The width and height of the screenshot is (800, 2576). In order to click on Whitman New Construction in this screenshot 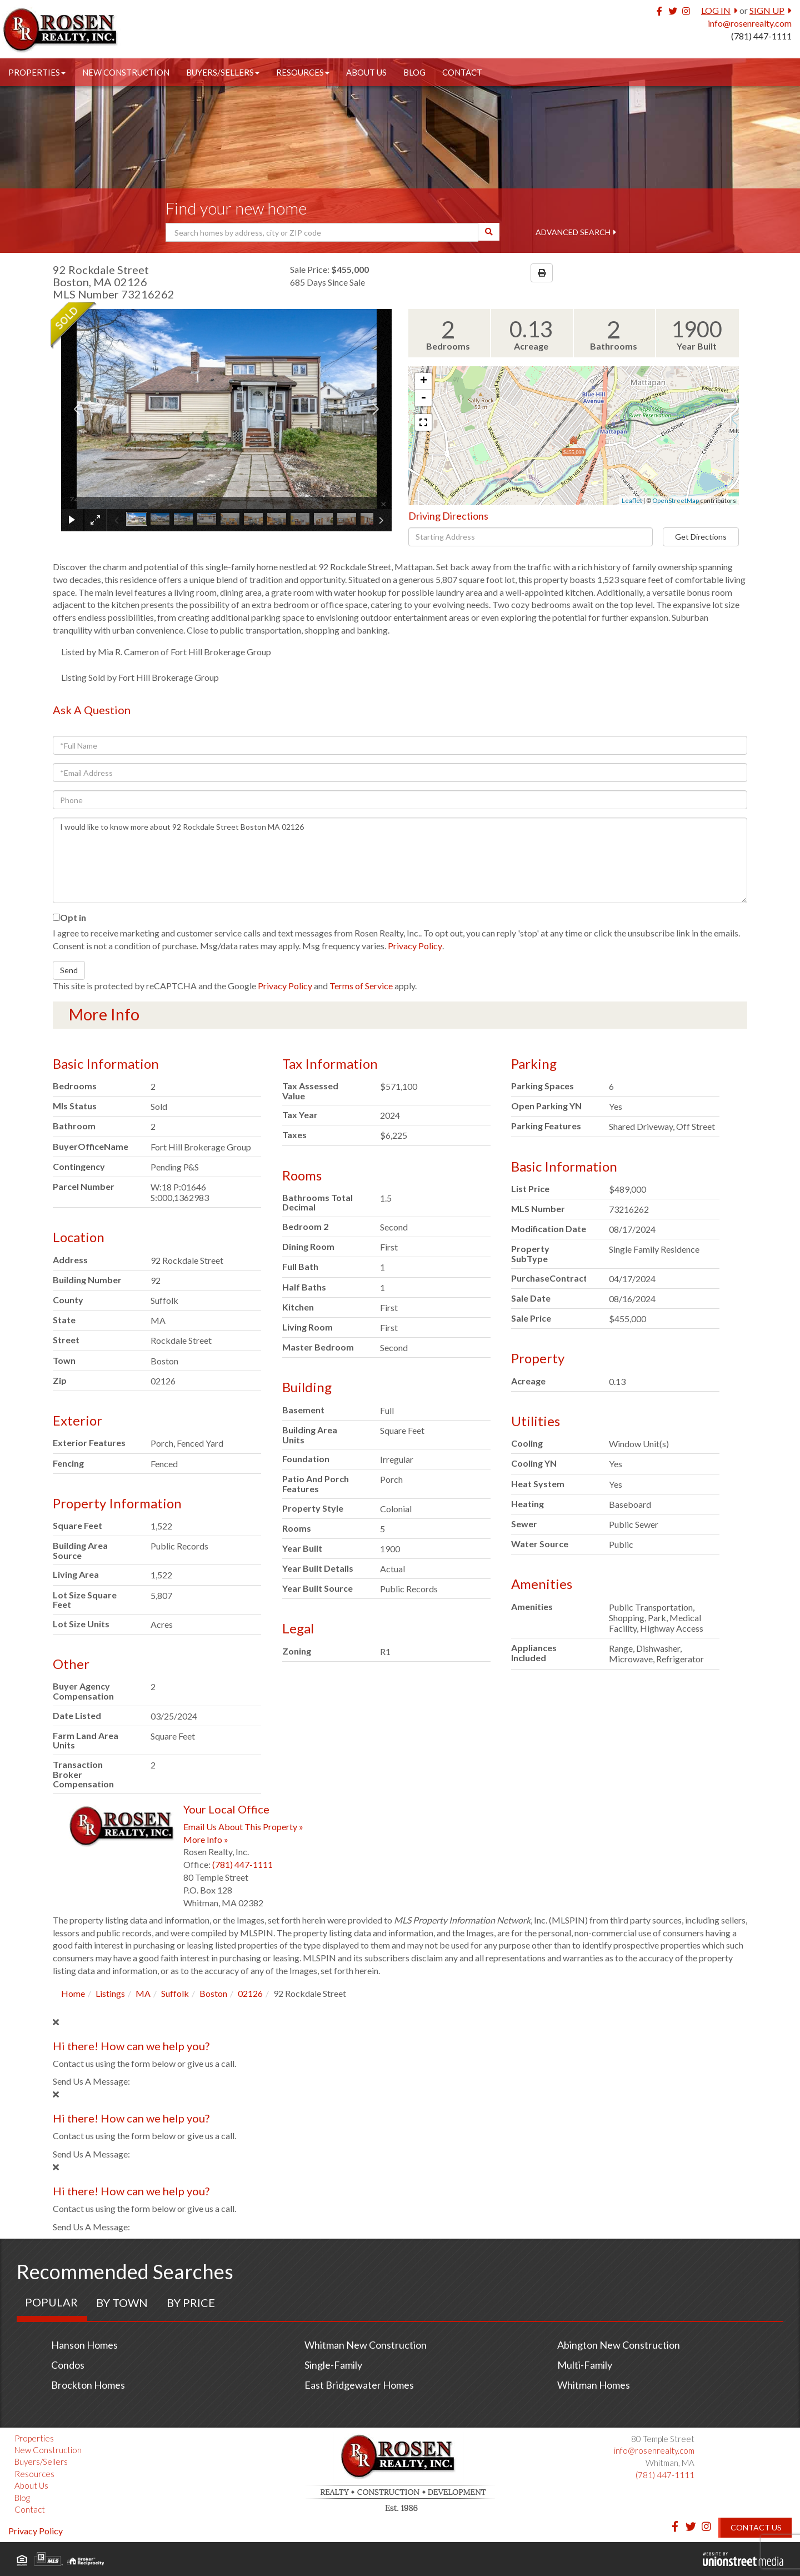, I will do `click(365, 2345)`.